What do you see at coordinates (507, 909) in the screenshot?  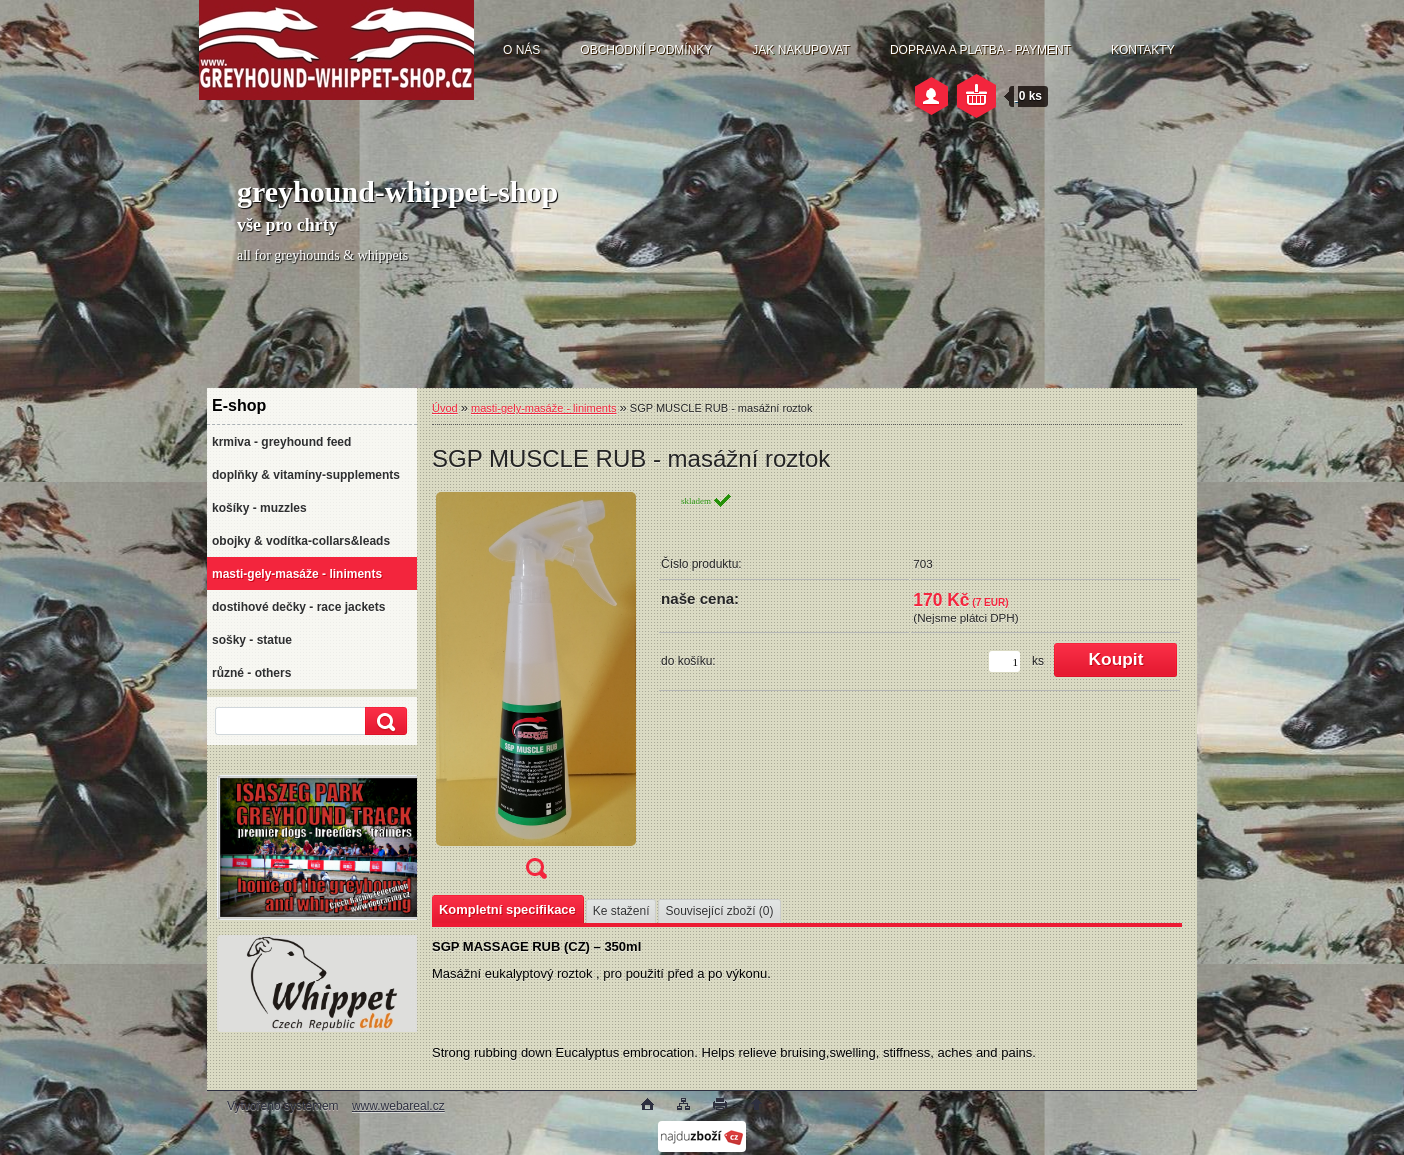 I see `Kompletní specifikace` at bounding box center [507, 909].